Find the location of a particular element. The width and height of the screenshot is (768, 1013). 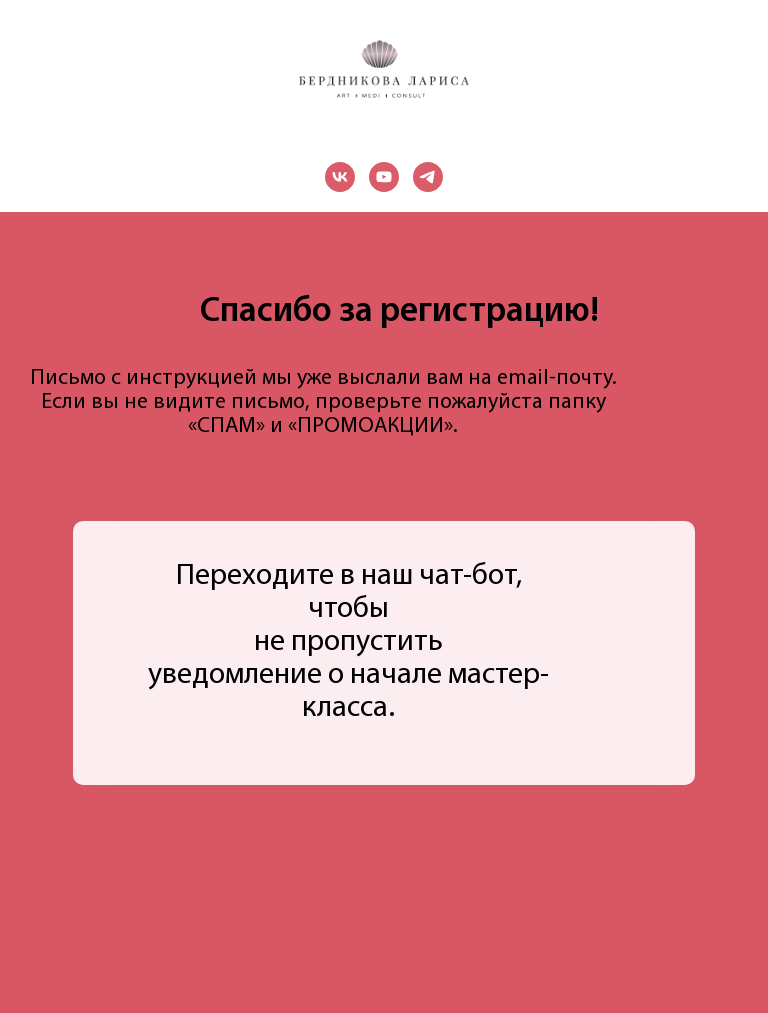

[telegram] is located at coordinates (428, 177).